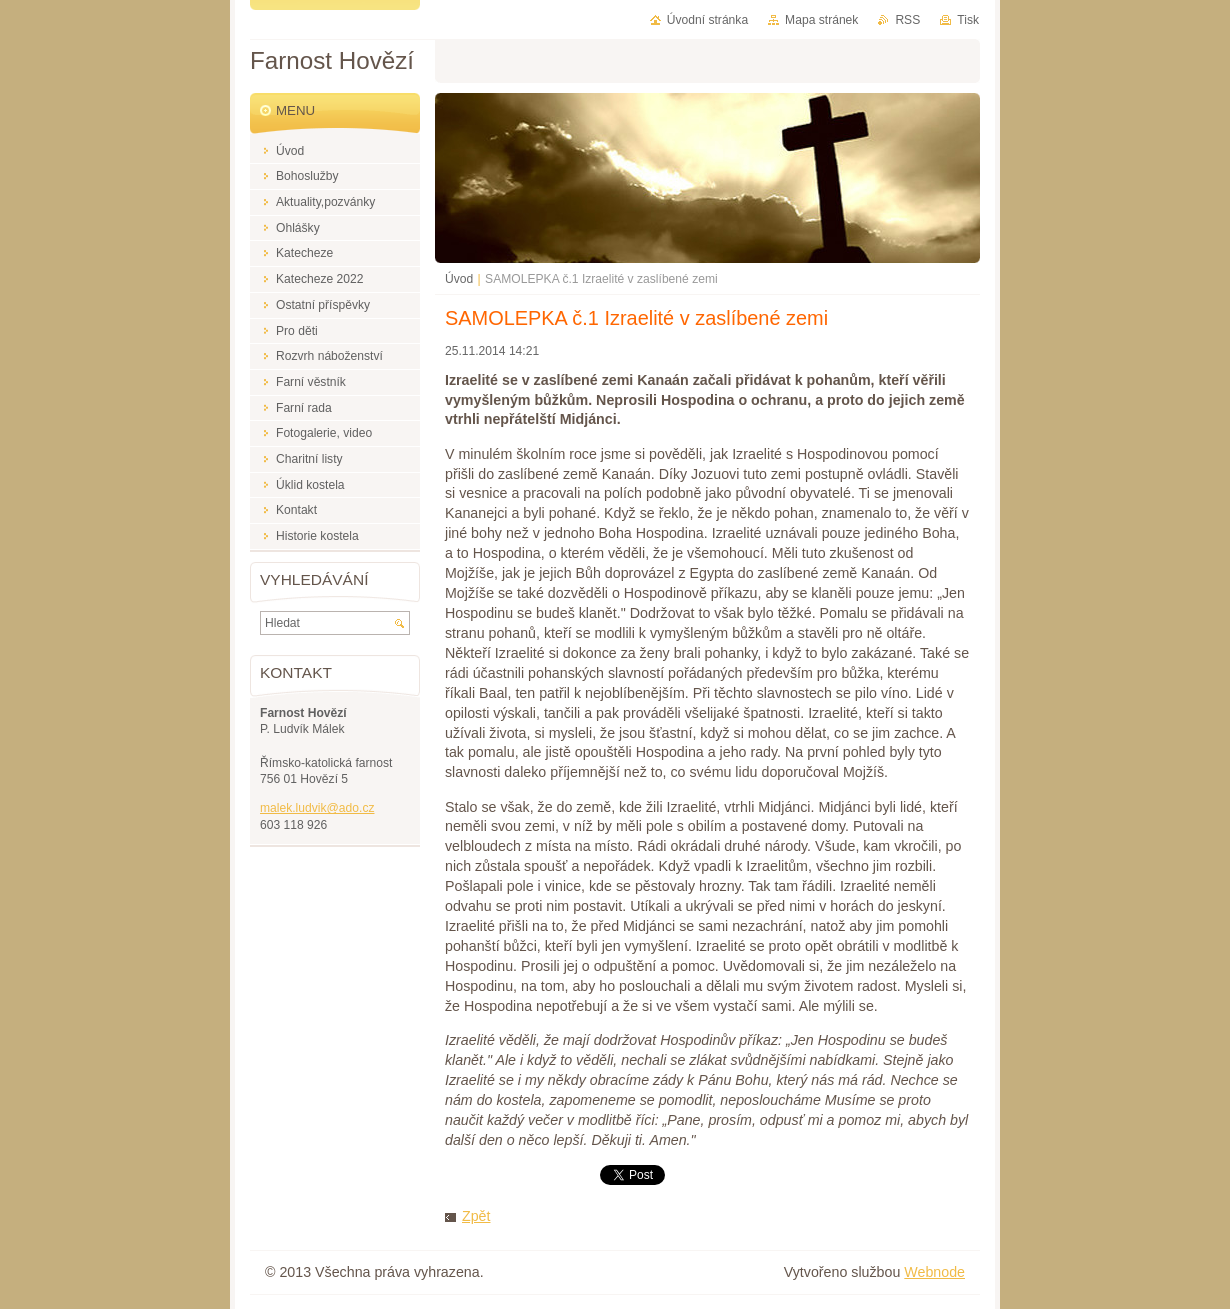 This screenshot has height=1309, width=1230. I want to click on Úvodní stránka, so click(707, 20).